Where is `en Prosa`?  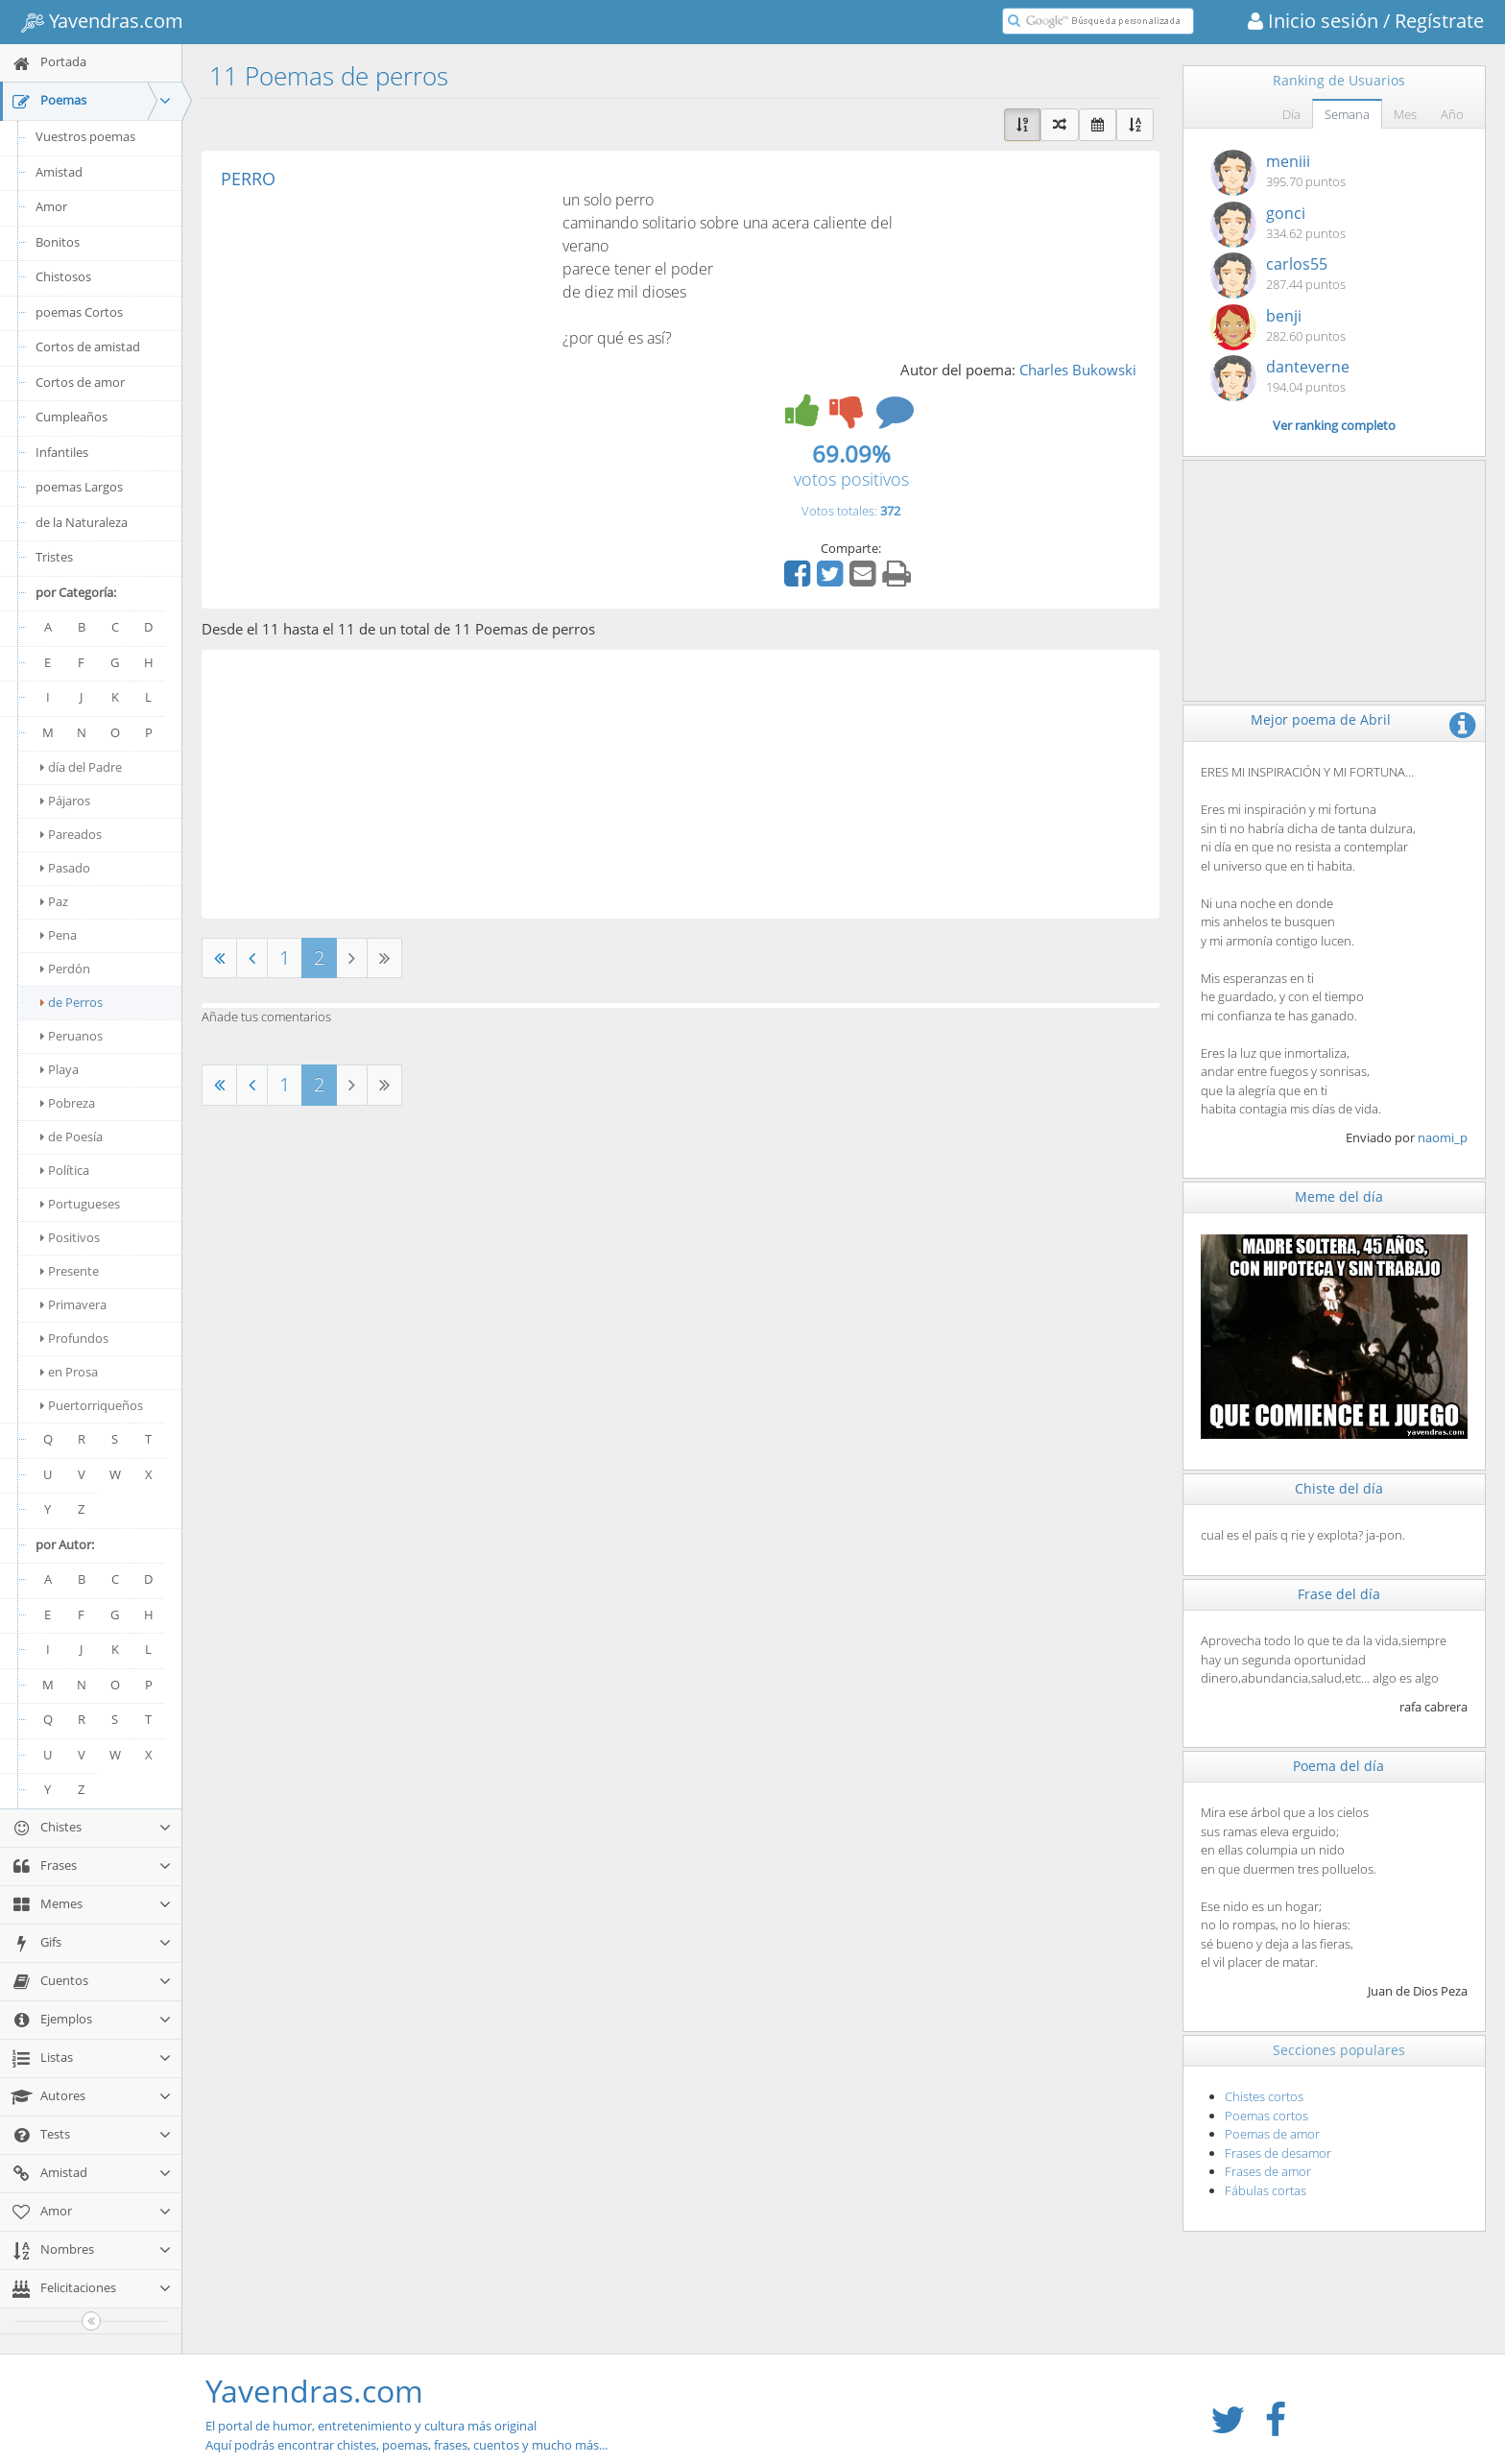
en Prosa is located at coordinates (69, 1371).